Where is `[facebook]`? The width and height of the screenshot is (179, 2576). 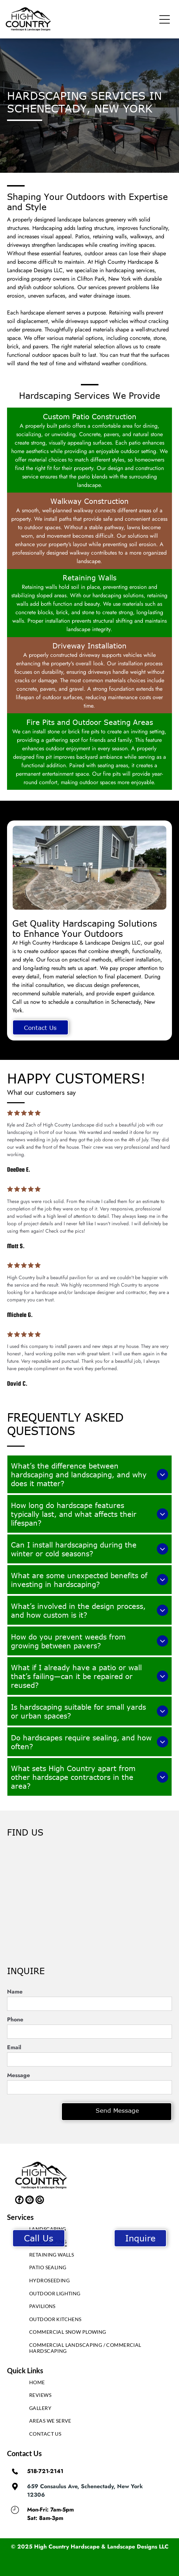 [facebook] is located at coordinates (19, 2201).